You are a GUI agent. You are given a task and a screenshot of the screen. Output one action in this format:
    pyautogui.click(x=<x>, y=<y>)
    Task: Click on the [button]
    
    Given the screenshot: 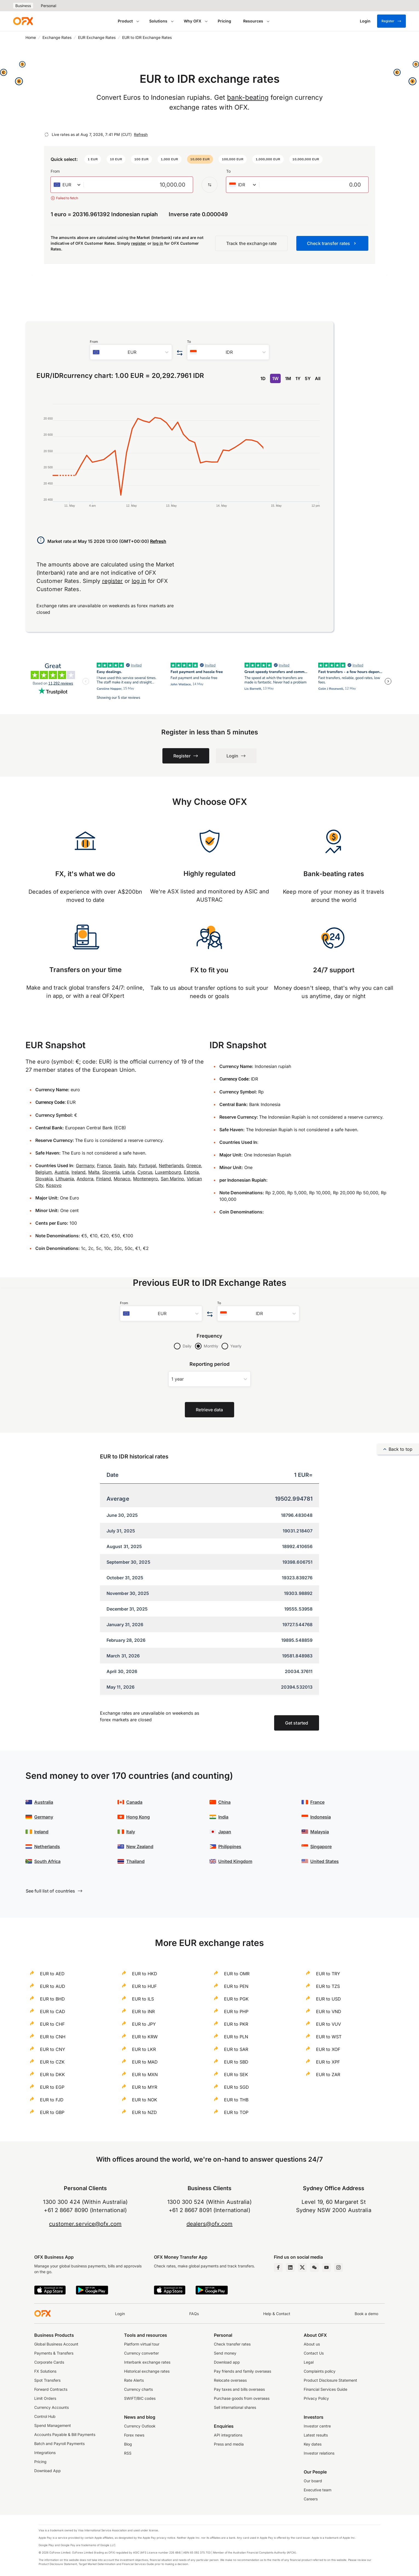 What is the action you would take?
    pyautogui.click(x=92, y=159)
    